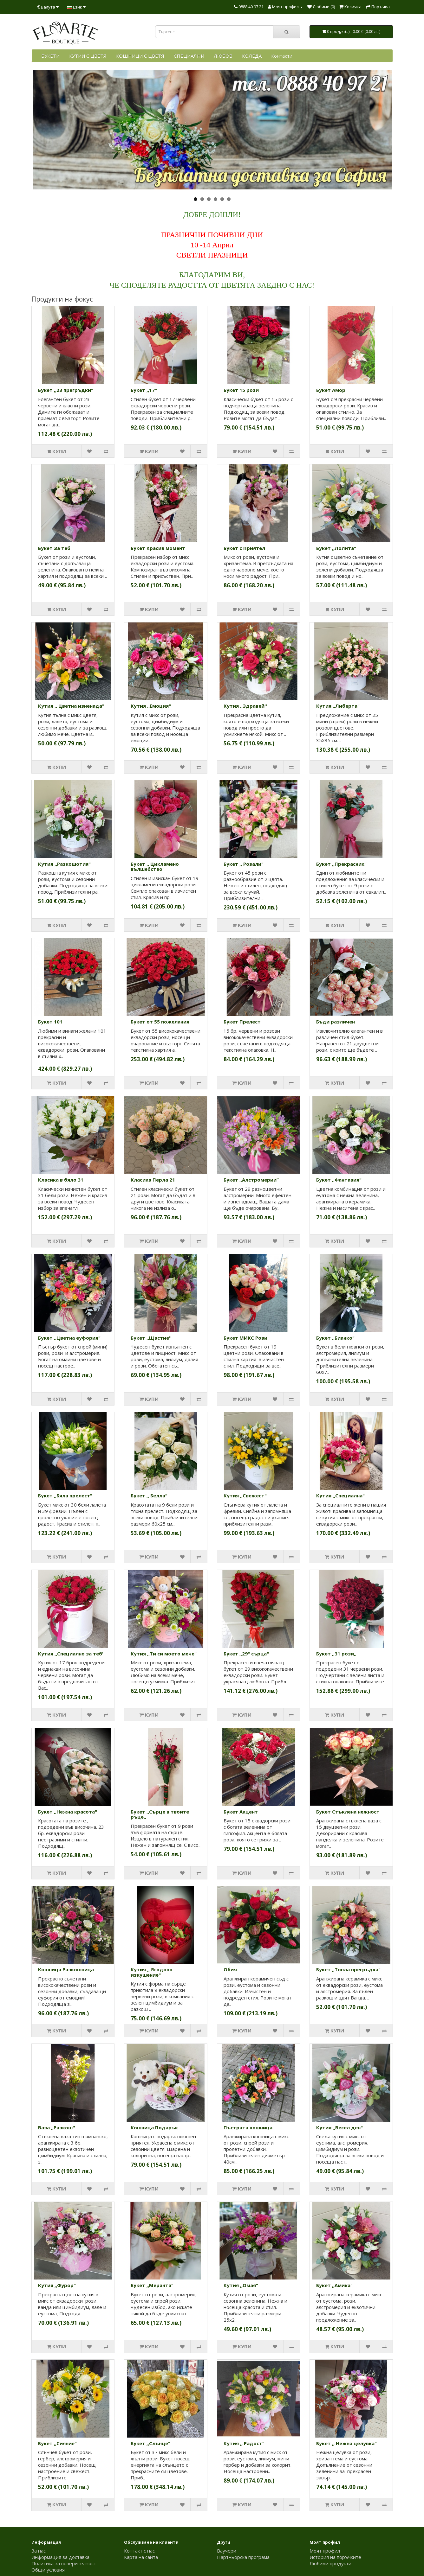 The height and width of the screenshot is (2576, 424). What do you see at coordinates (230, 1969) in the screenshot?
I see `Обич` at bounding box center [230, 1969].